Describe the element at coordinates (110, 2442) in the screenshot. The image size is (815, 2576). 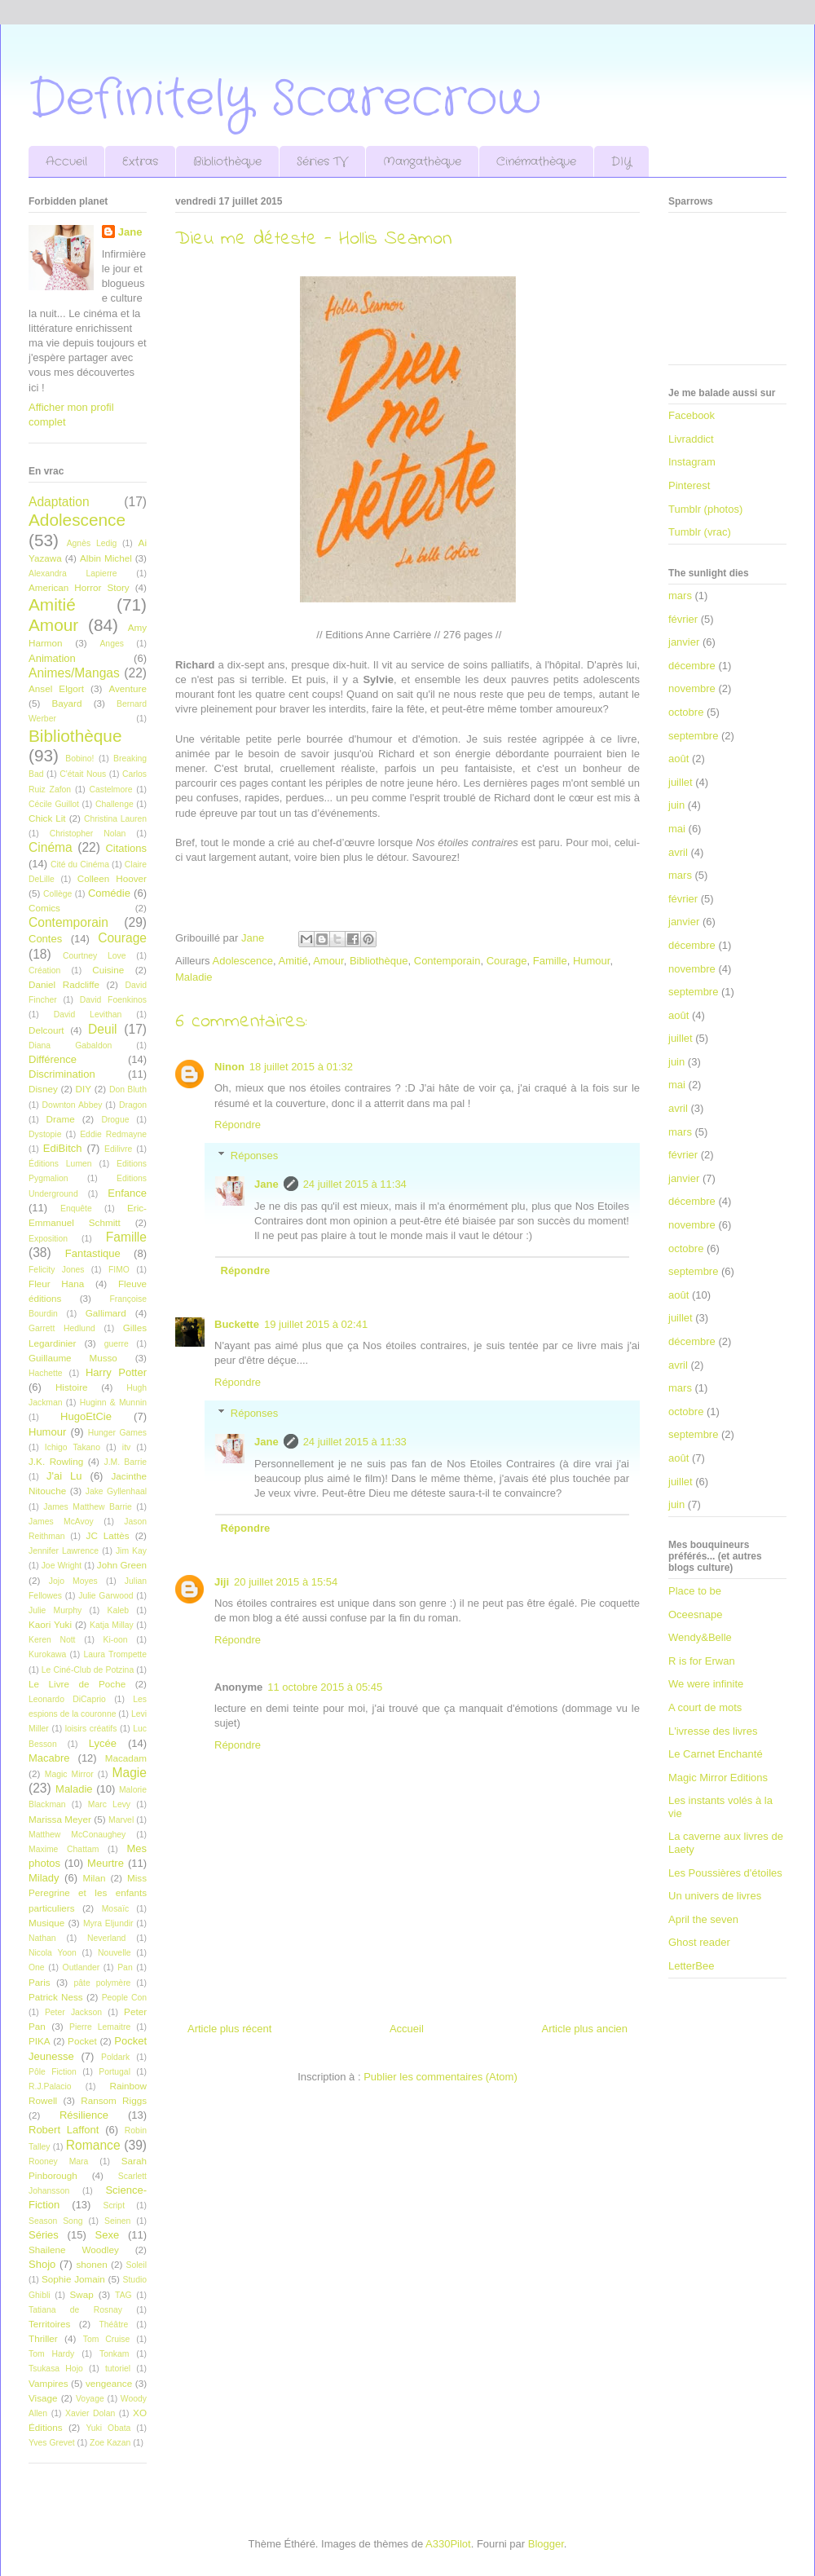
I see `Zoe Kazan` at that location.